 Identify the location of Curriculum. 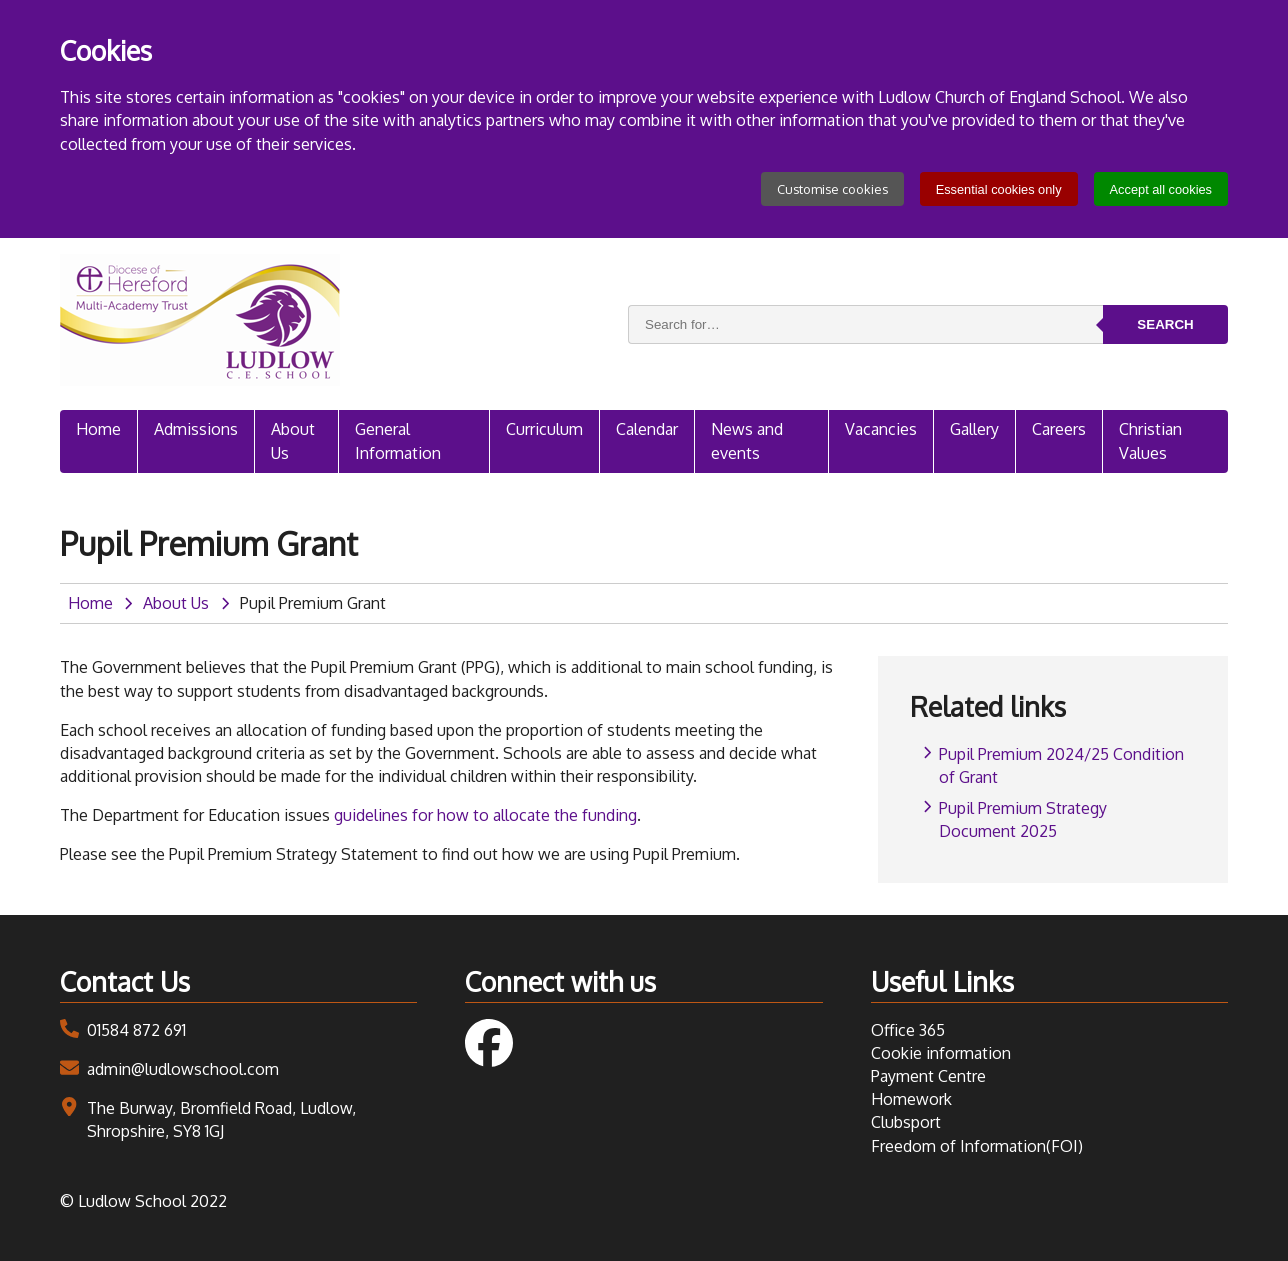
(544, 429).